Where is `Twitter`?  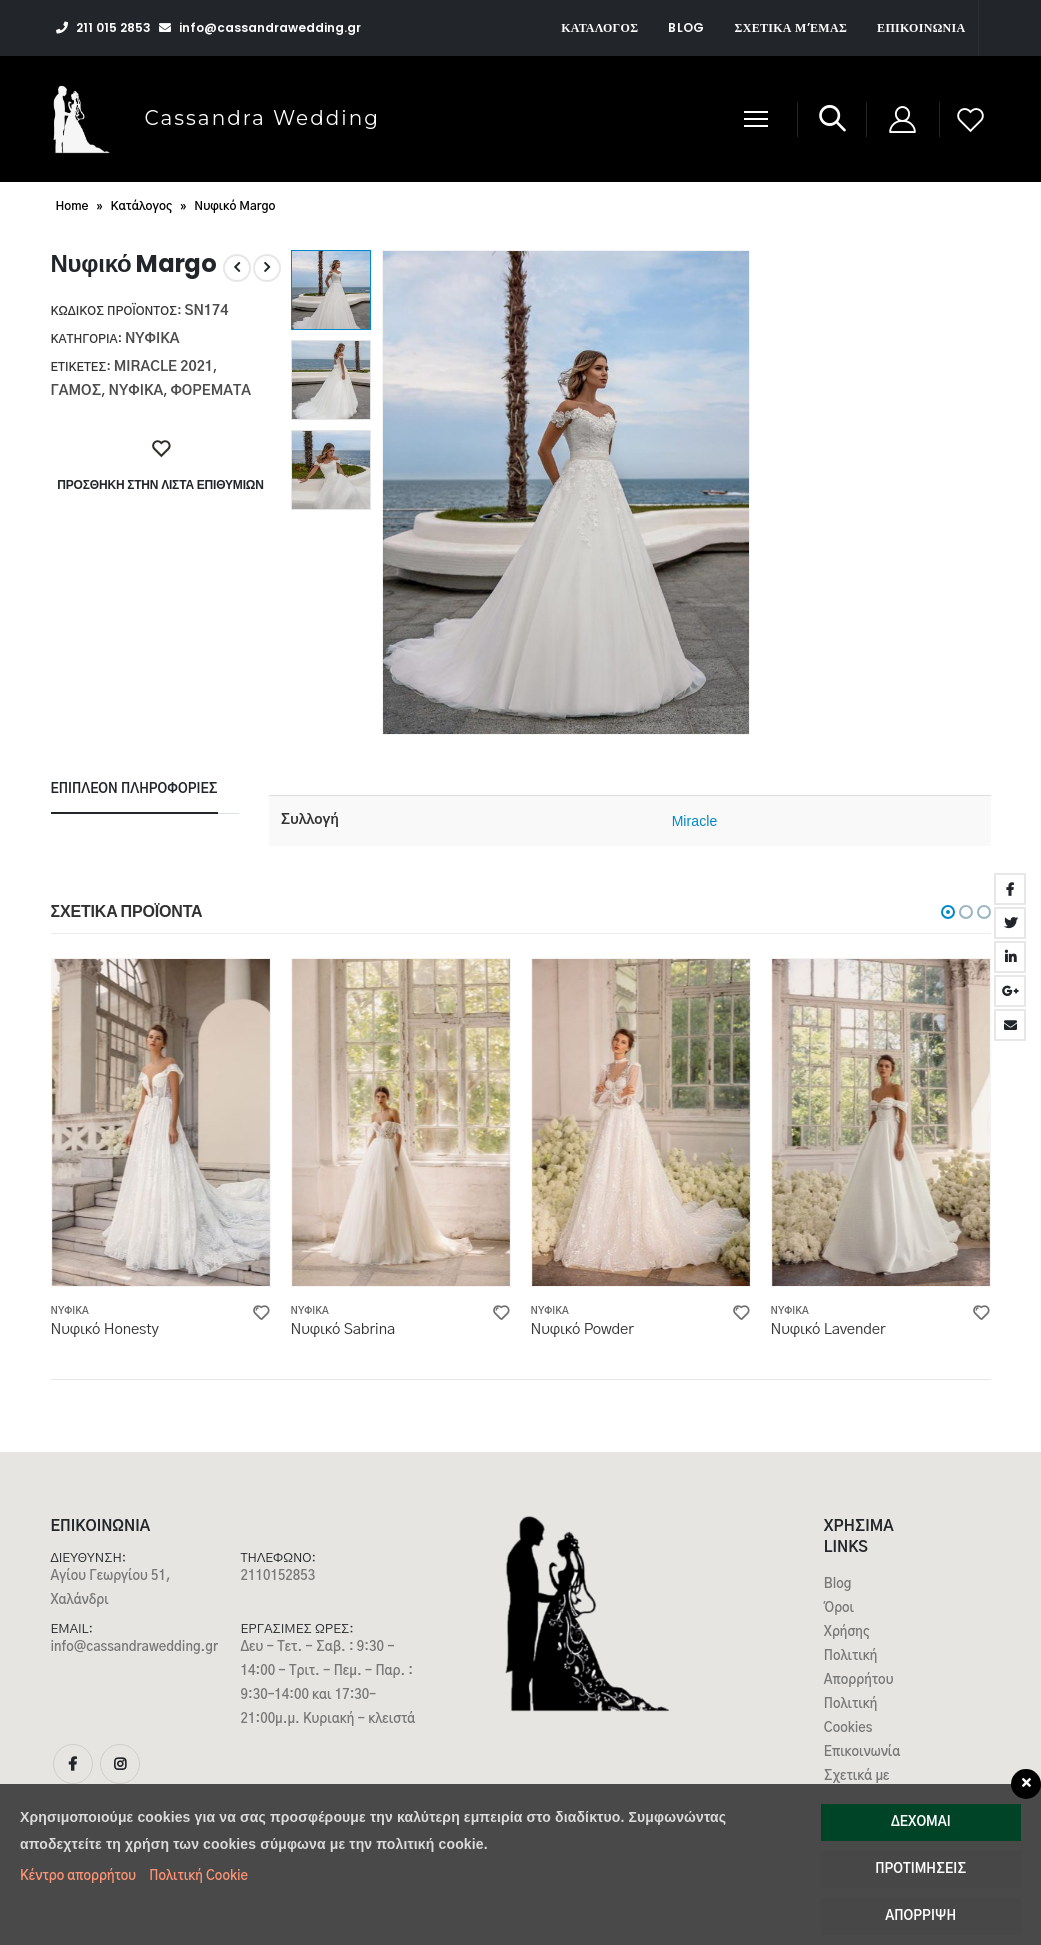
Twitter is located at coordinates (1010, 923).